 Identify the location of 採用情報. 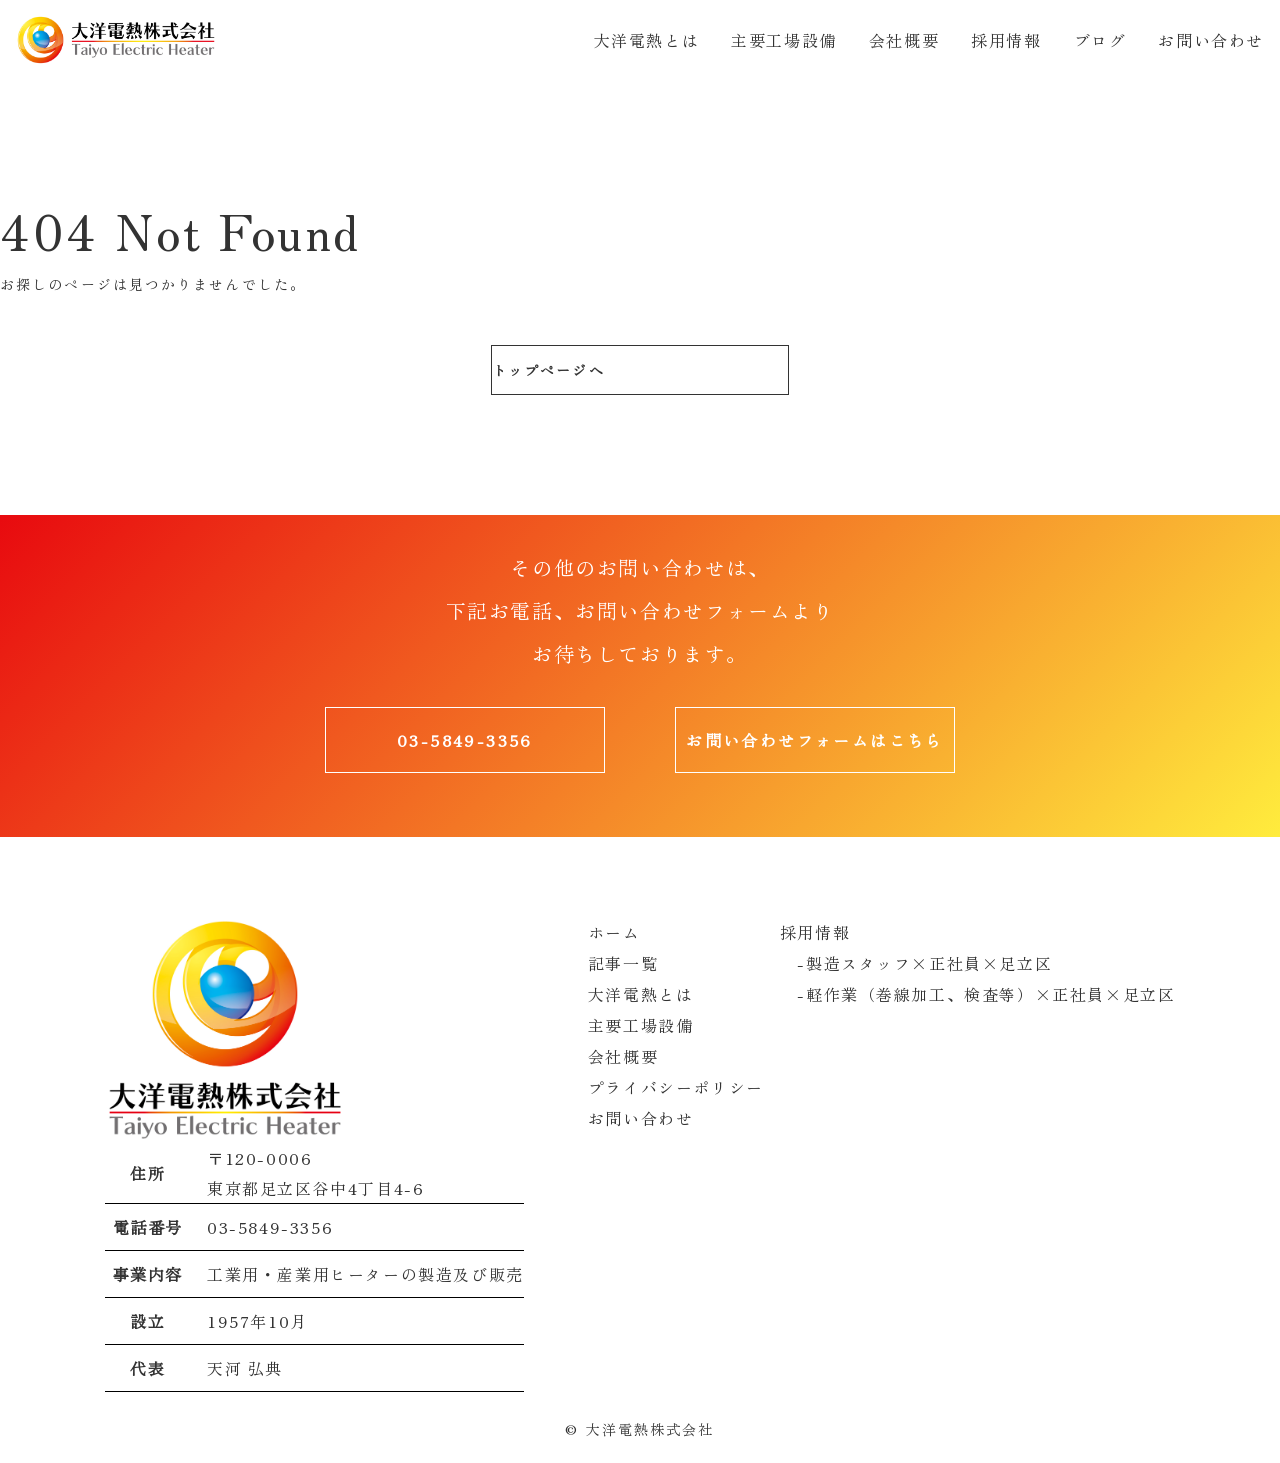
(1006, 40).